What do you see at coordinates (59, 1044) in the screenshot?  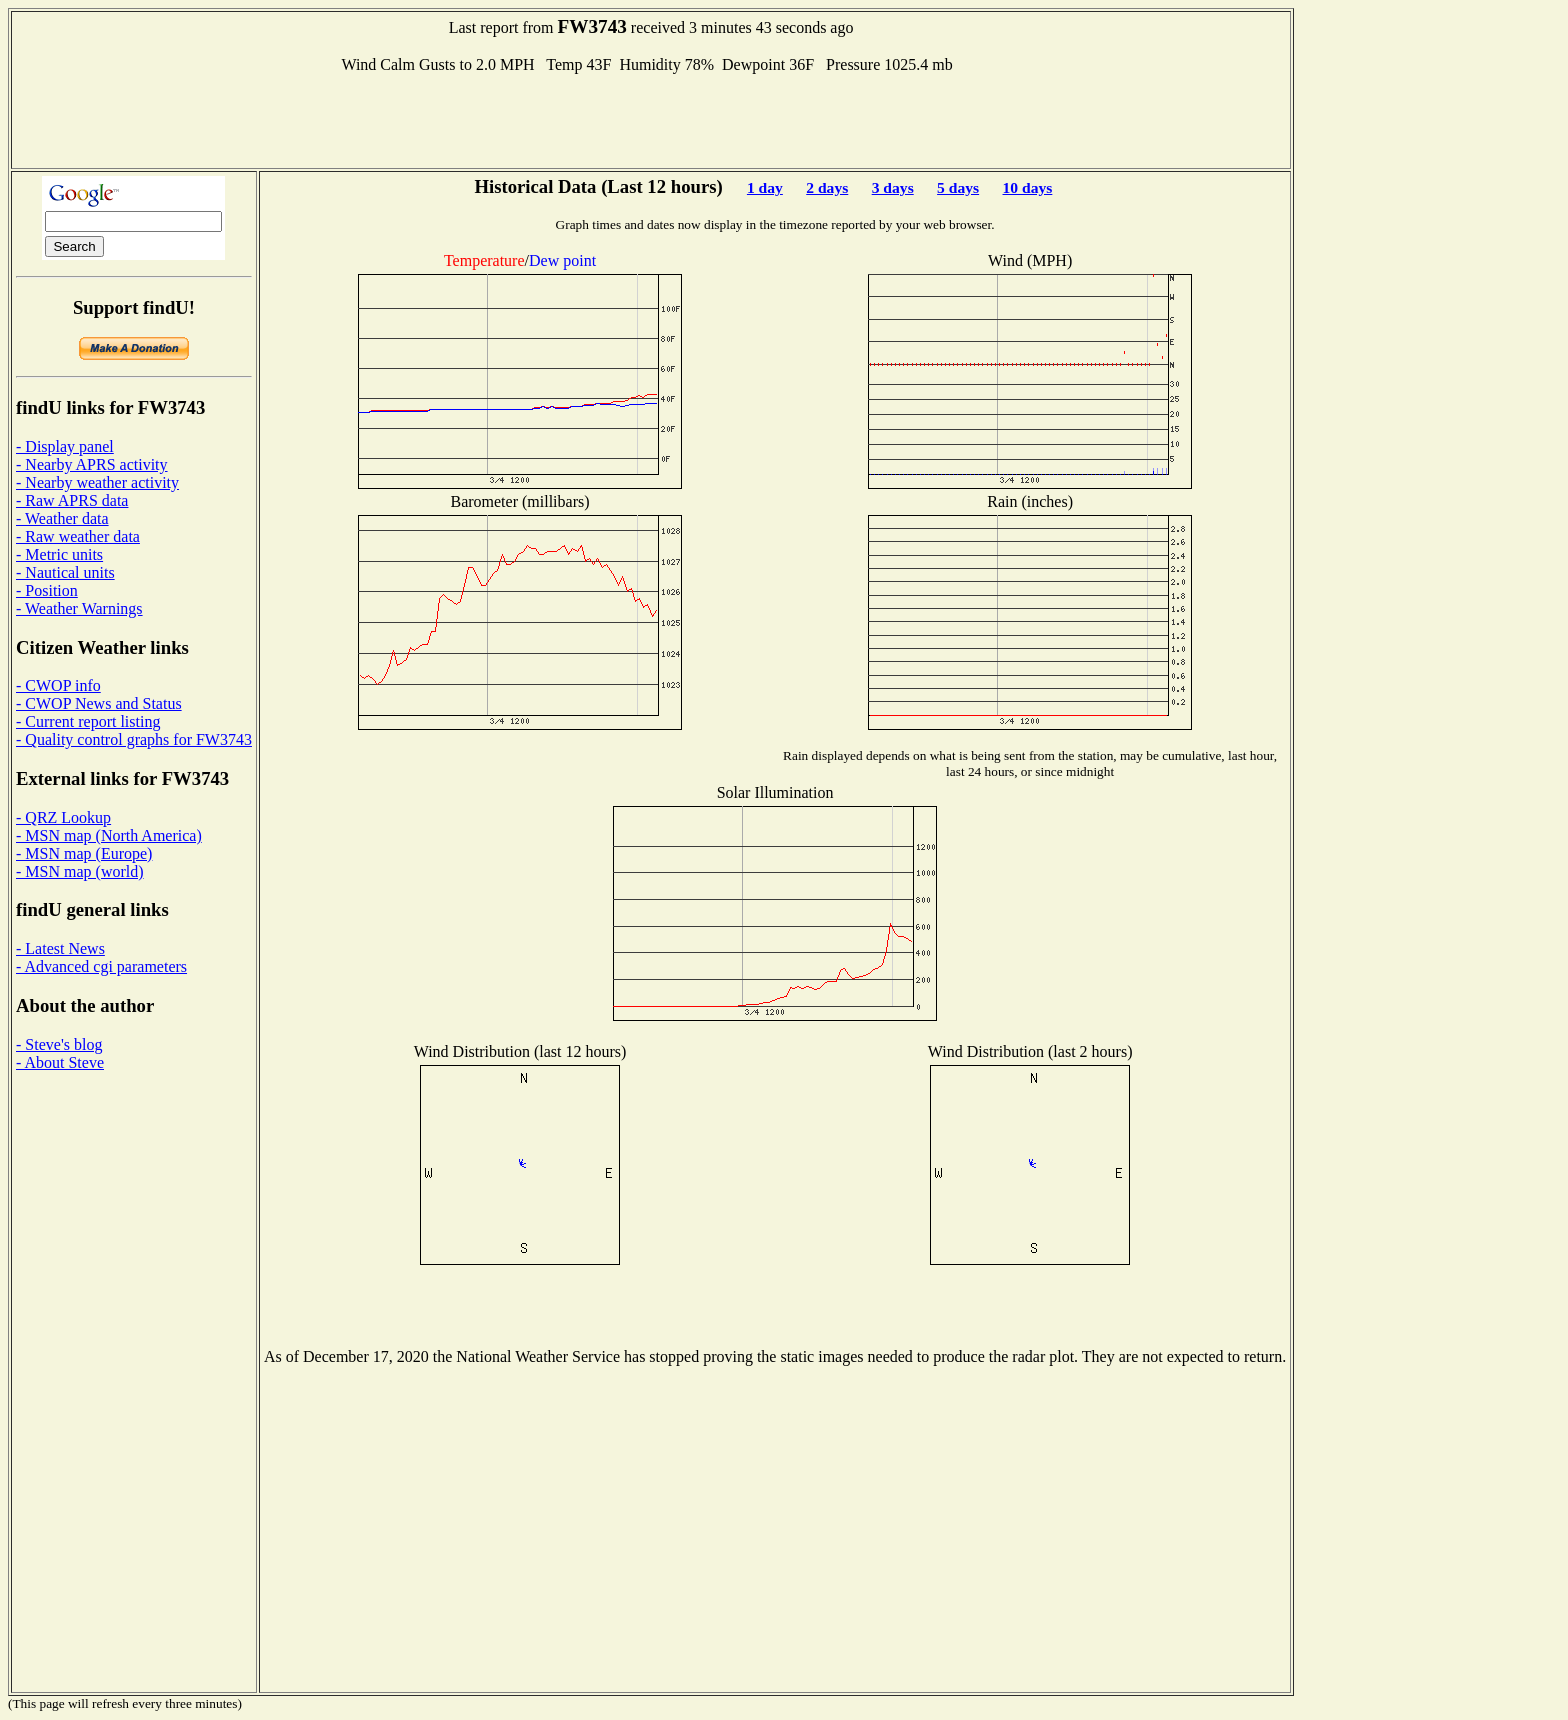 I see `- Steve's blog` at bounding box center [59, 1044].